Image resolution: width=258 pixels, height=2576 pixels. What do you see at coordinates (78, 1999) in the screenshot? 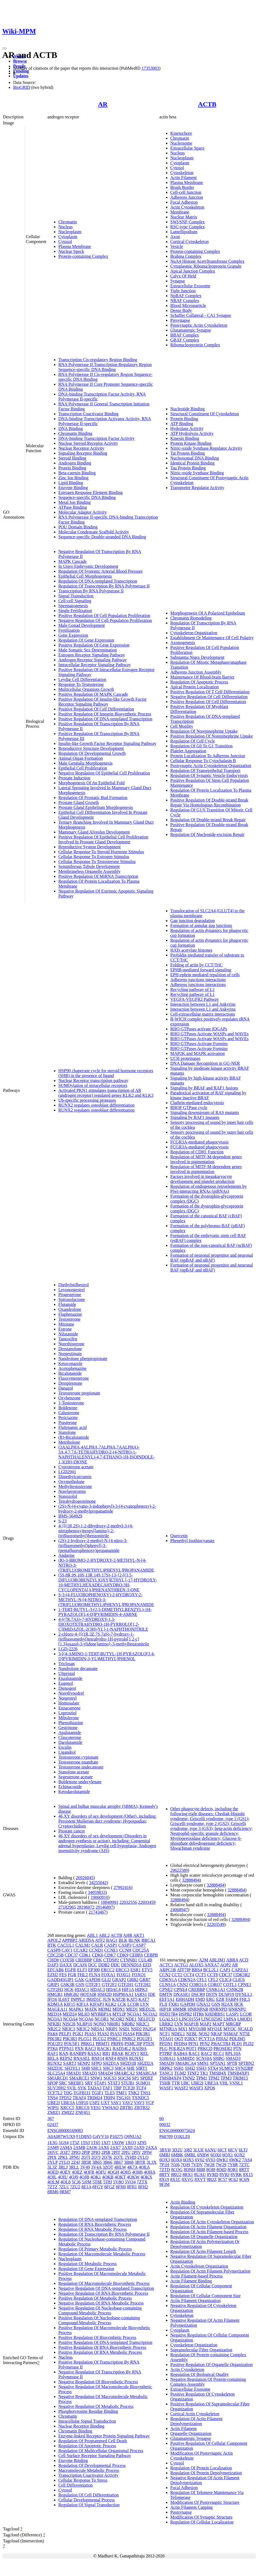
I see `INPPL1` at bounding box center [78, 1999].